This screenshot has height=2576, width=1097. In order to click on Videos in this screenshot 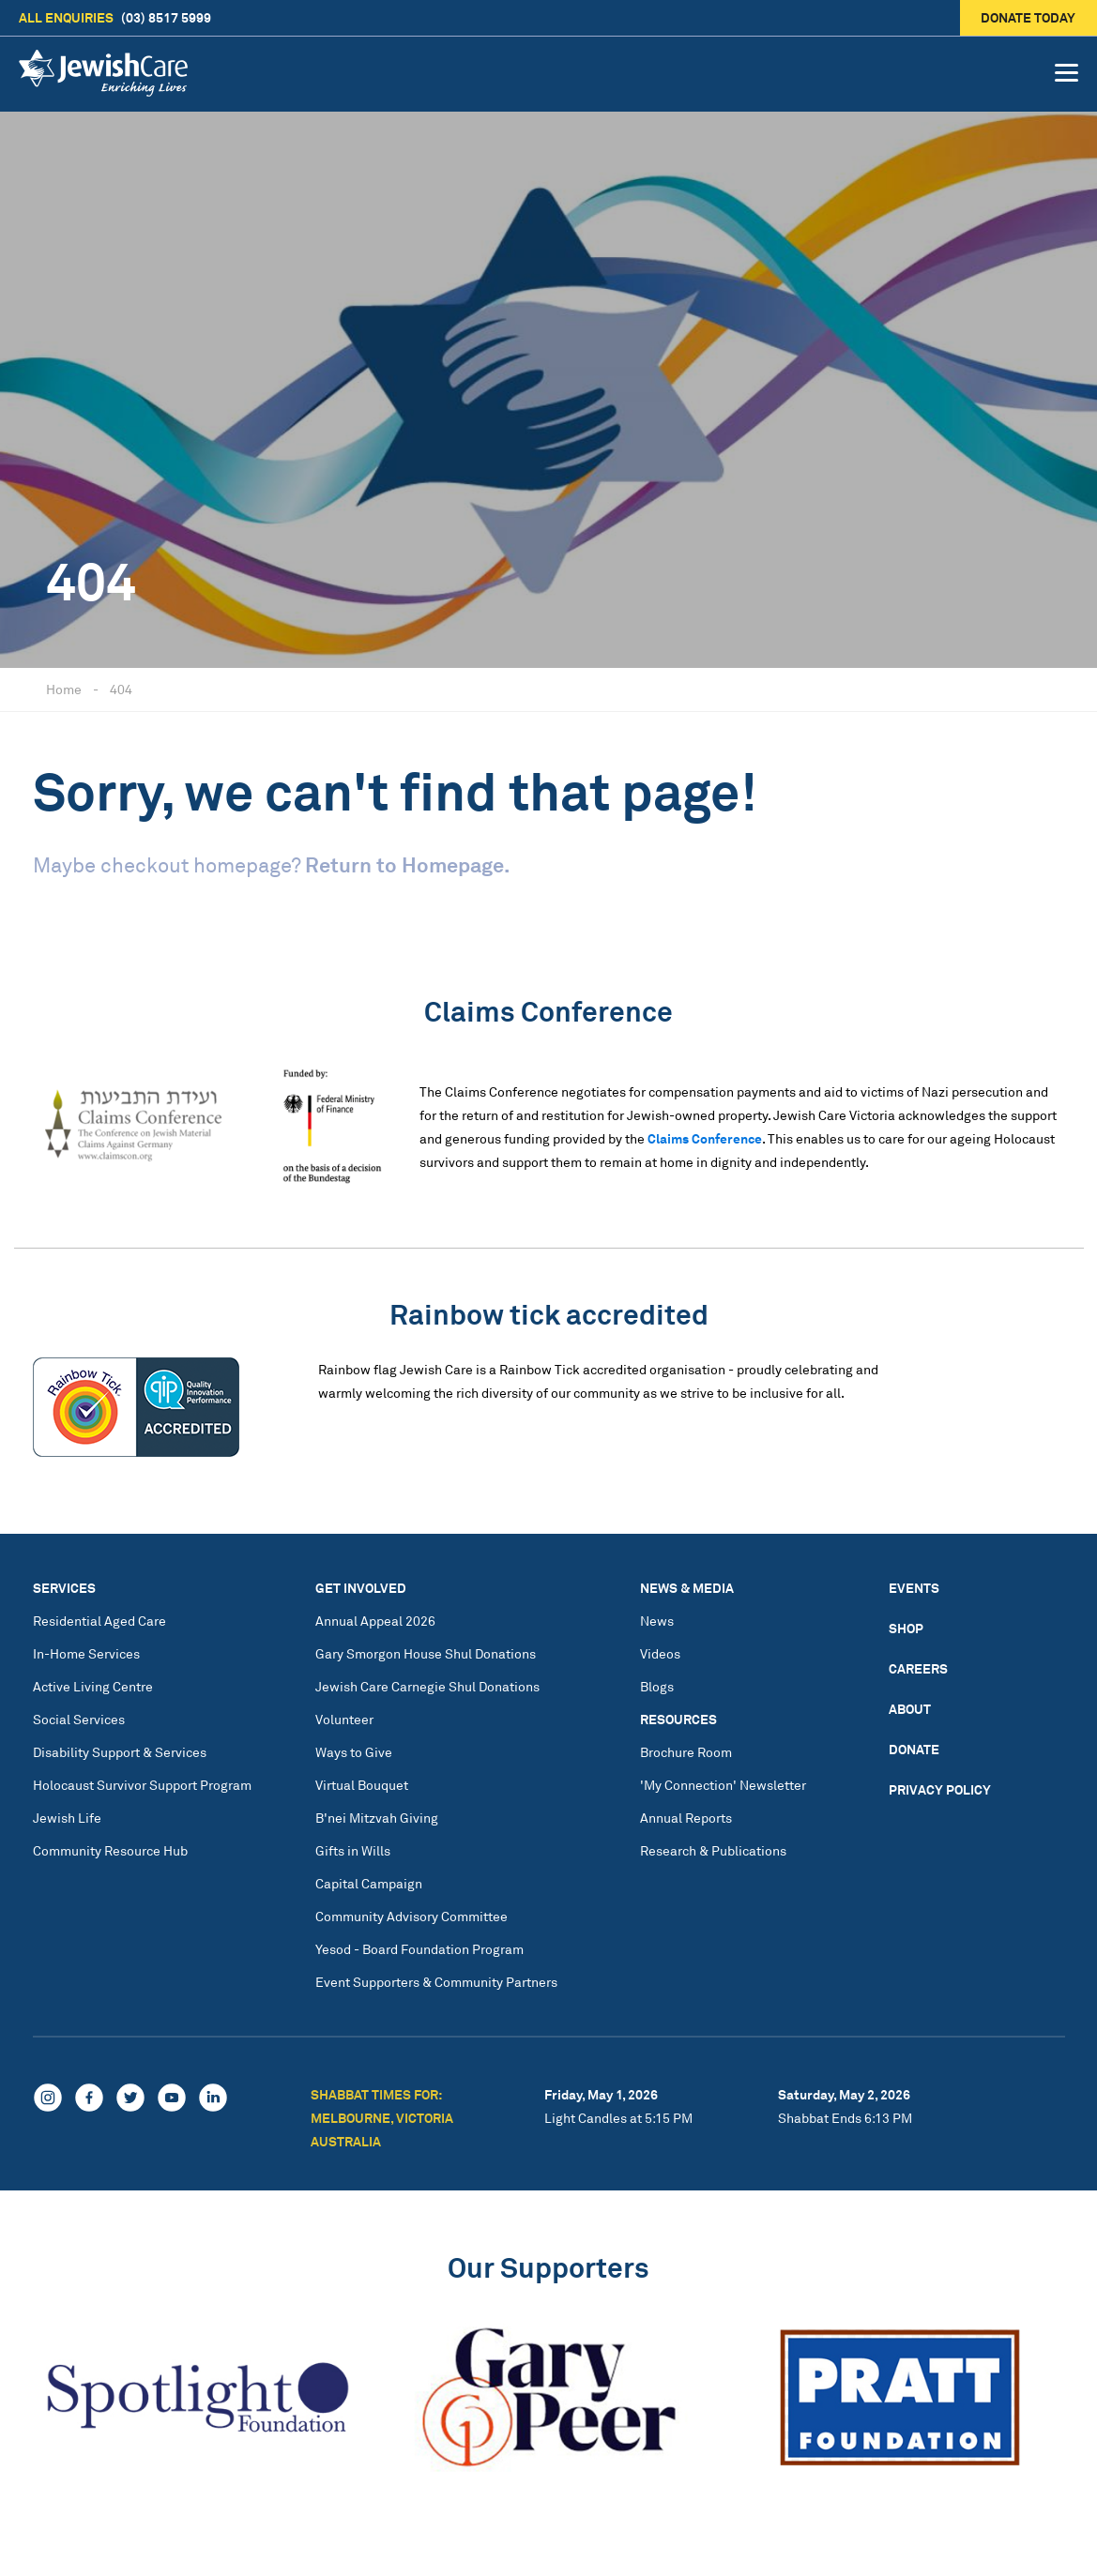, I will do `click(660, 1653)`.